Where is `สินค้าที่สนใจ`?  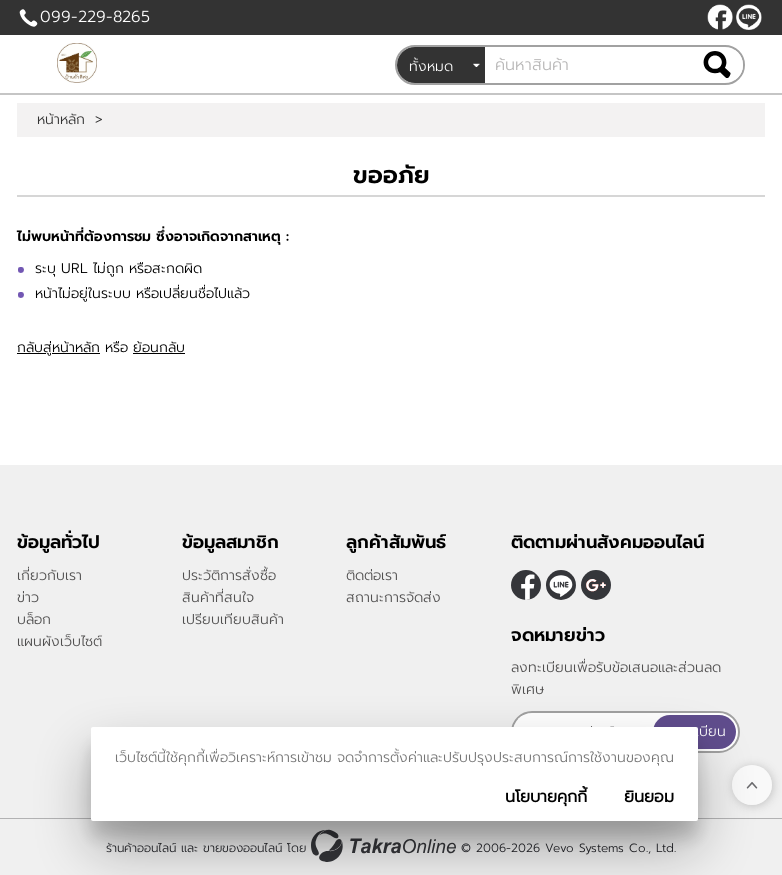
สินค้าที่สนใจ is located at coordinates (218, 597).